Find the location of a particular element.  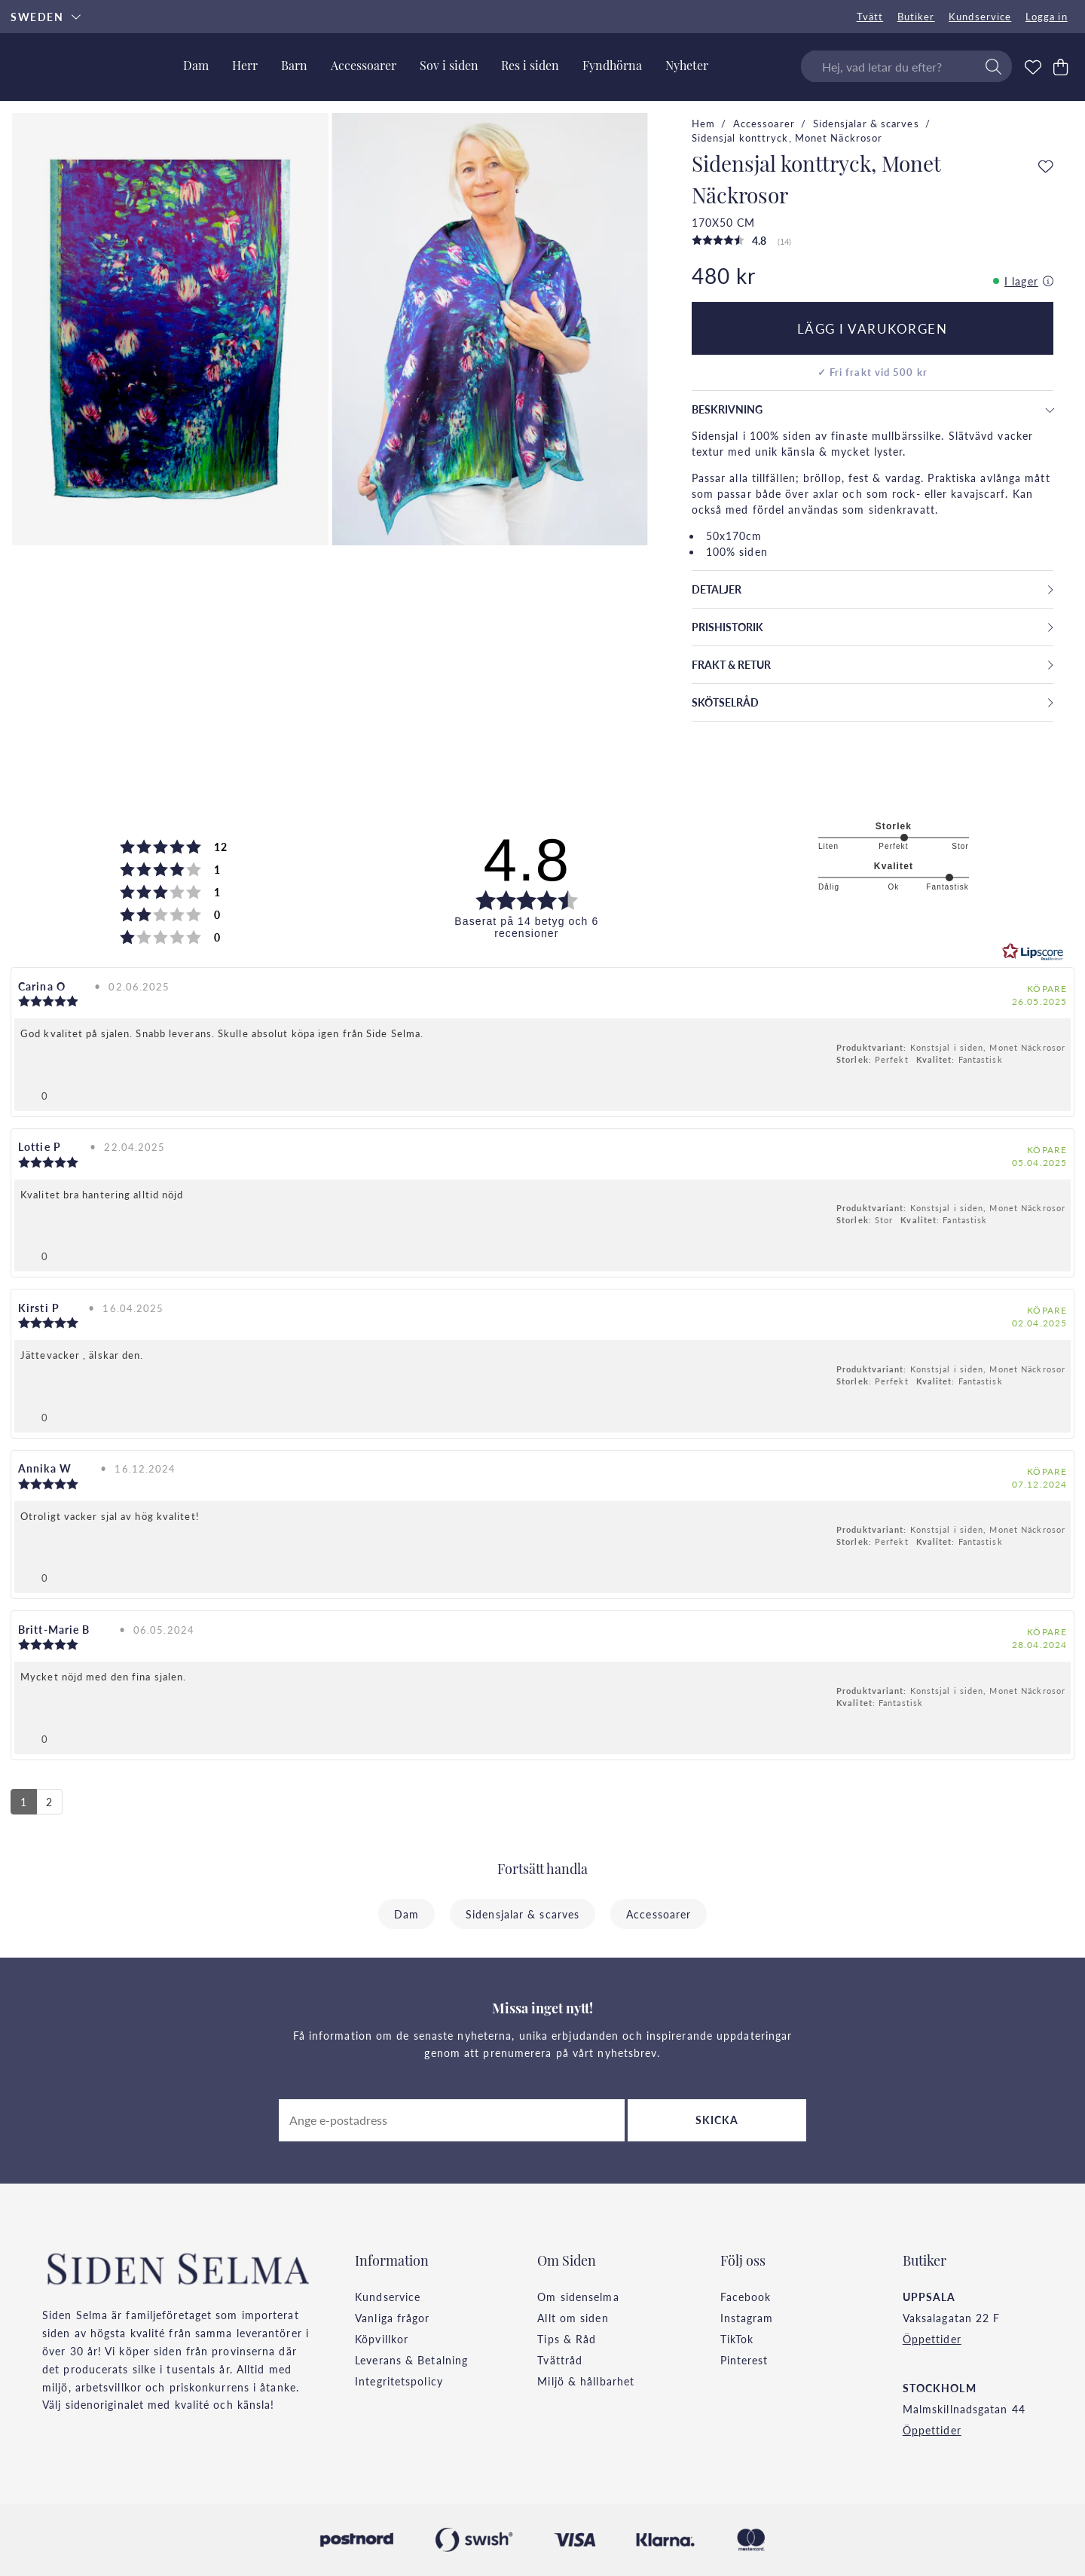

TikTok is located at coordinates (737, 2338).